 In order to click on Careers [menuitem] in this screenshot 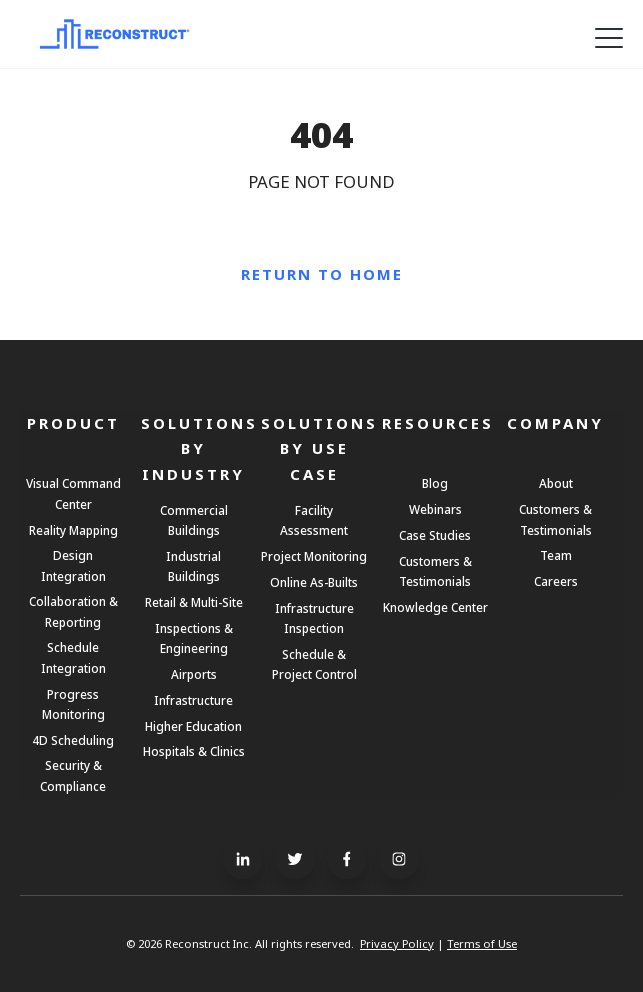, I will do `click(556, 581)`.